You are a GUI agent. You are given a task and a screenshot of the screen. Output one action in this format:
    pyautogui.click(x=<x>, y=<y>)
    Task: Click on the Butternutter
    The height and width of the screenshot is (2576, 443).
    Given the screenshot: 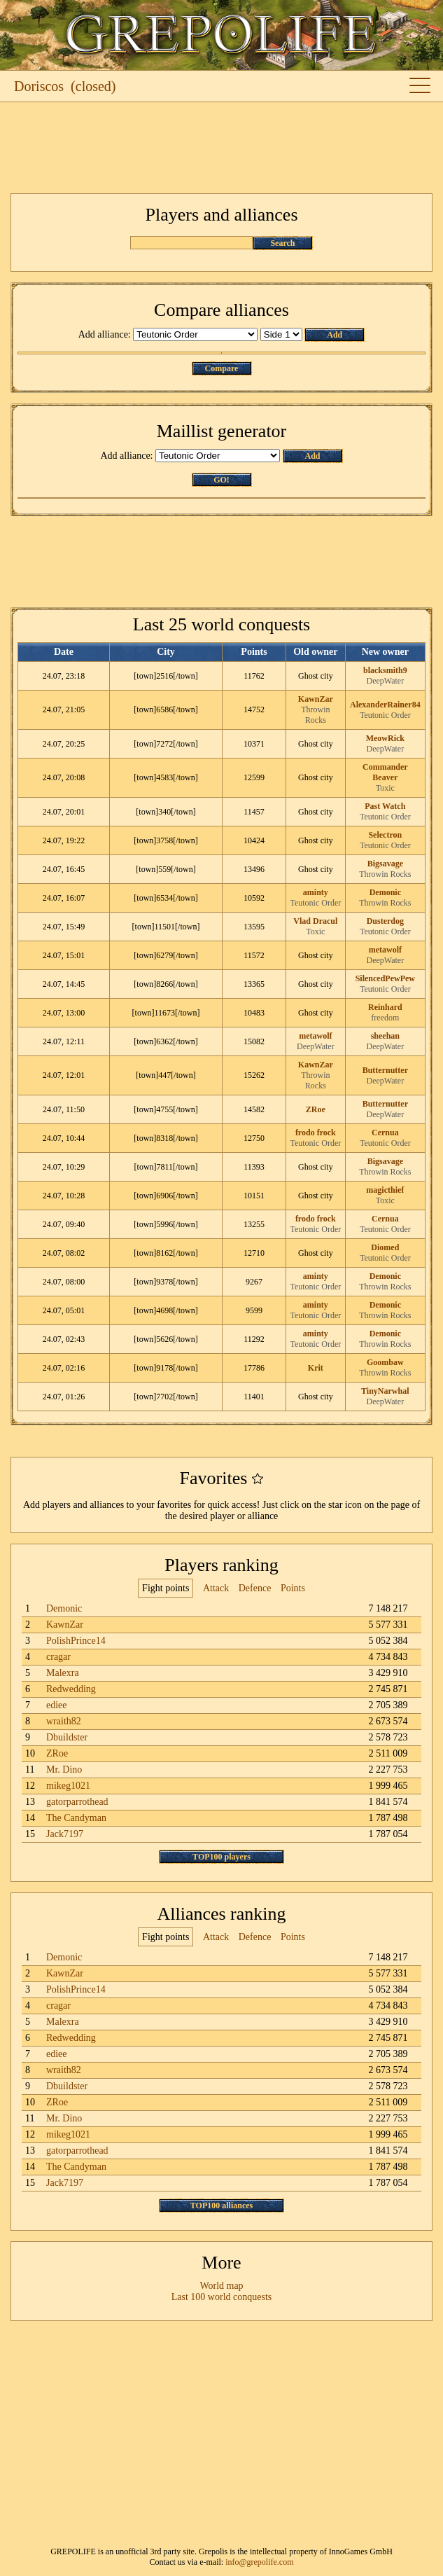 What is the action you would take?
    pyautogui.click(x=385, y=1070)
    